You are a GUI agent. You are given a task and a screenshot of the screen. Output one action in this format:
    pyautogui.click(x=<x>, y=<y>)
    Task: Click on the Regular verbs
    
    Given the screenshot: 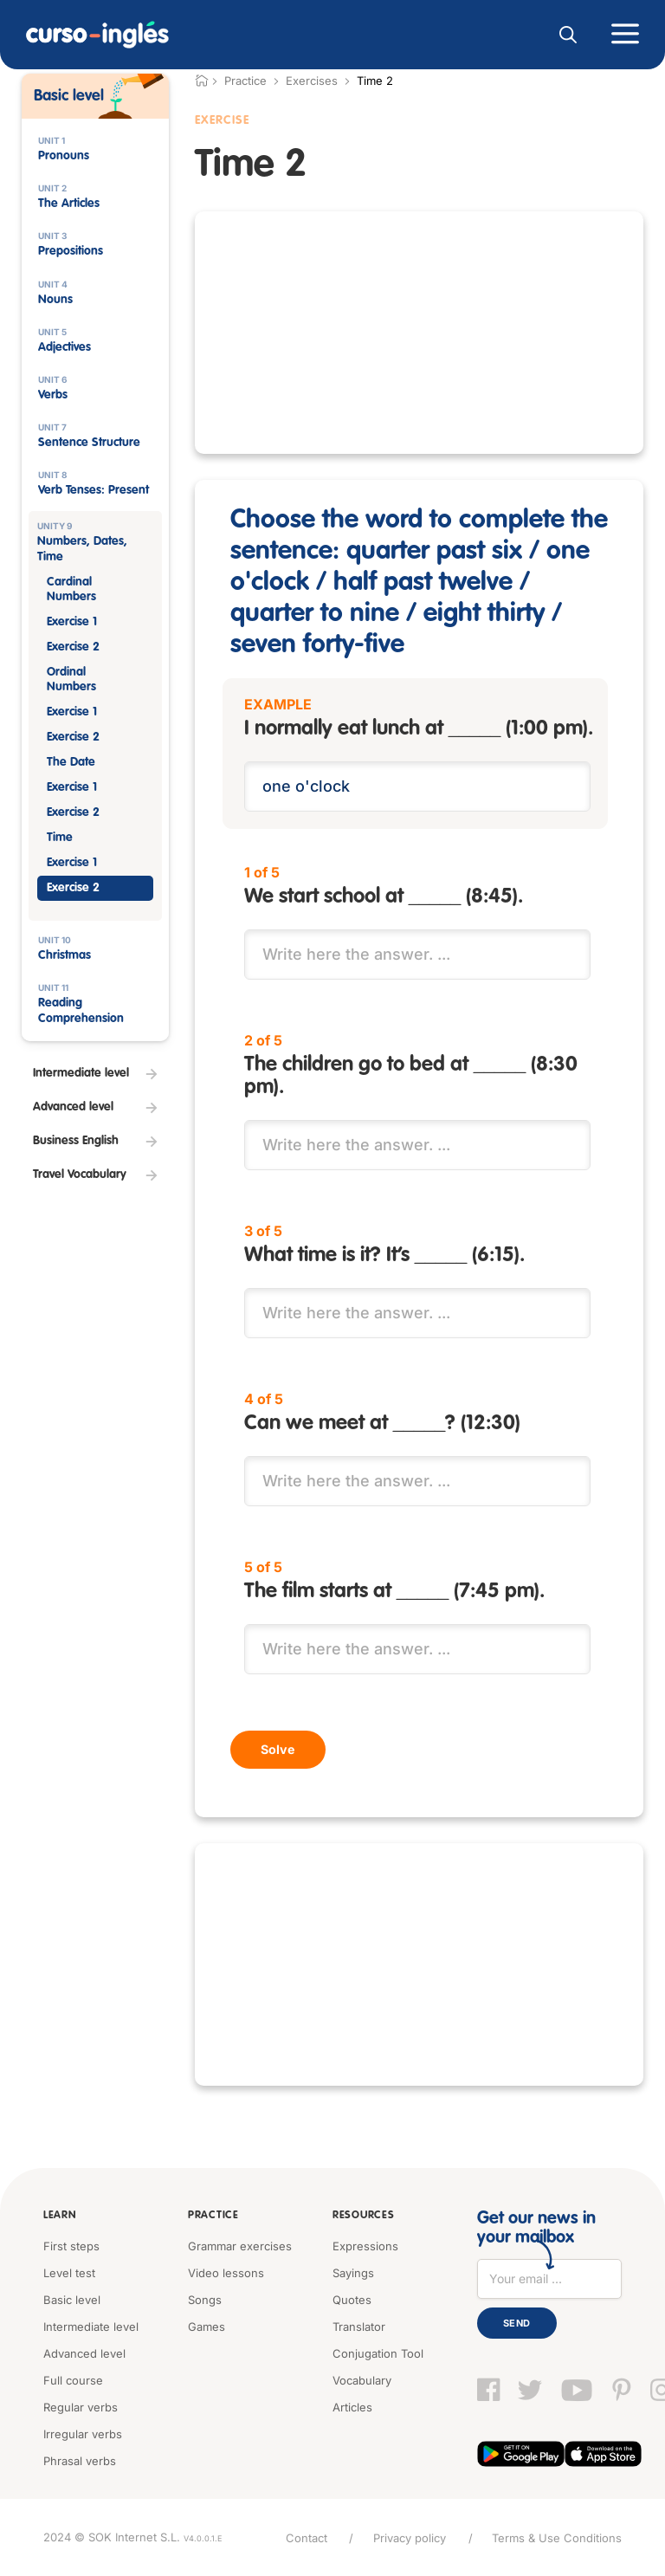 What is the action you would take?
    pyautogui.click(x=80, y=2406)
    